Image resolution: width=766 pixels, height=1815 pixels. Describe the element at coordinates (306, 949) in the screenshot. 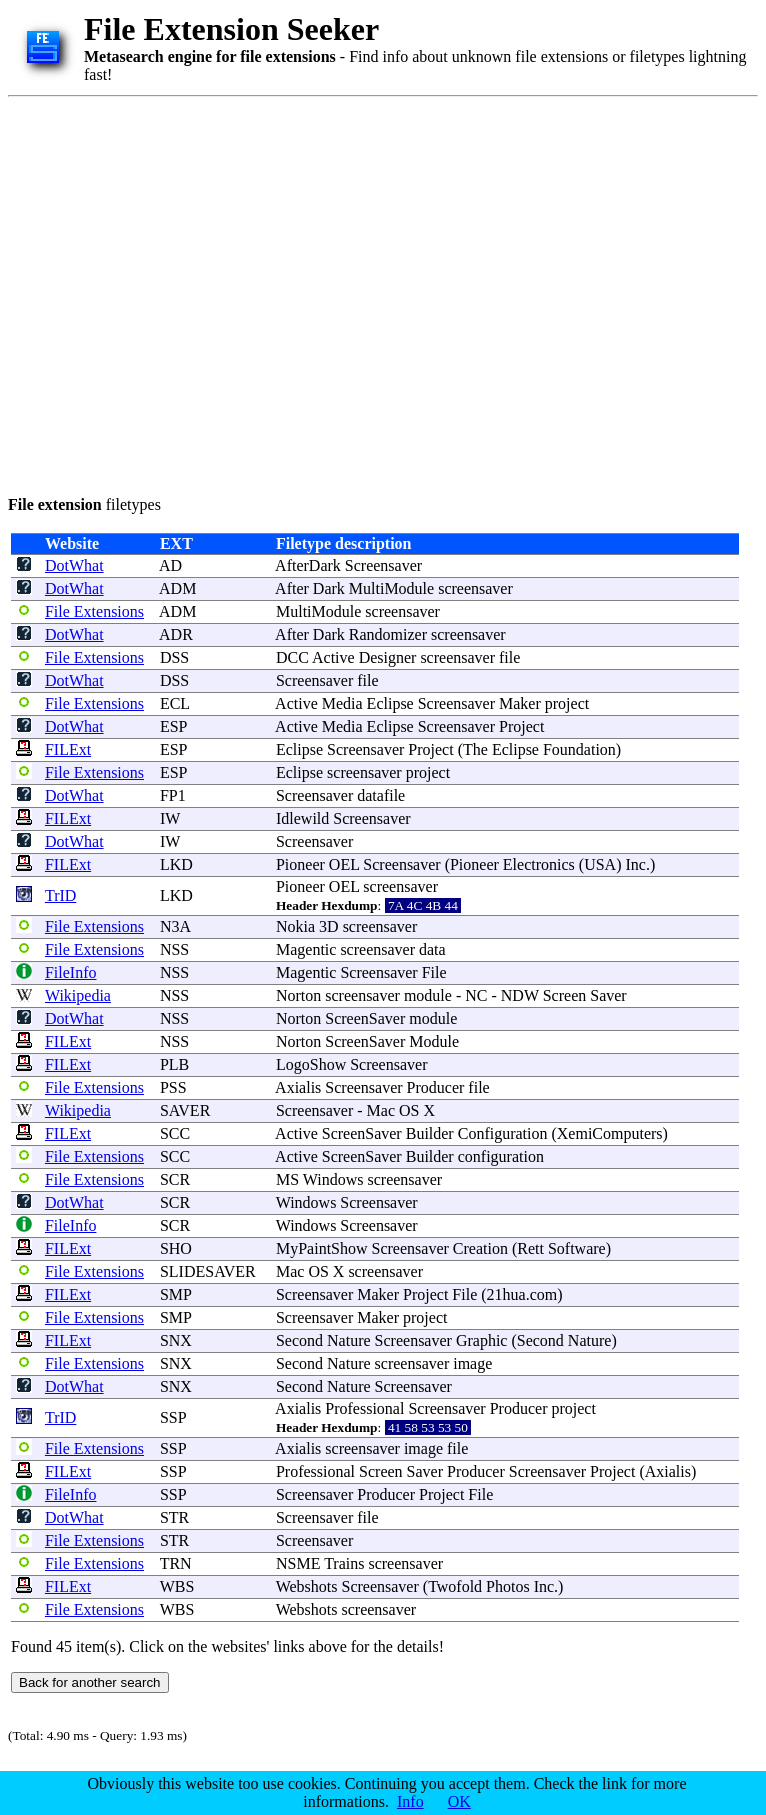

I see `Magentic` at that location.